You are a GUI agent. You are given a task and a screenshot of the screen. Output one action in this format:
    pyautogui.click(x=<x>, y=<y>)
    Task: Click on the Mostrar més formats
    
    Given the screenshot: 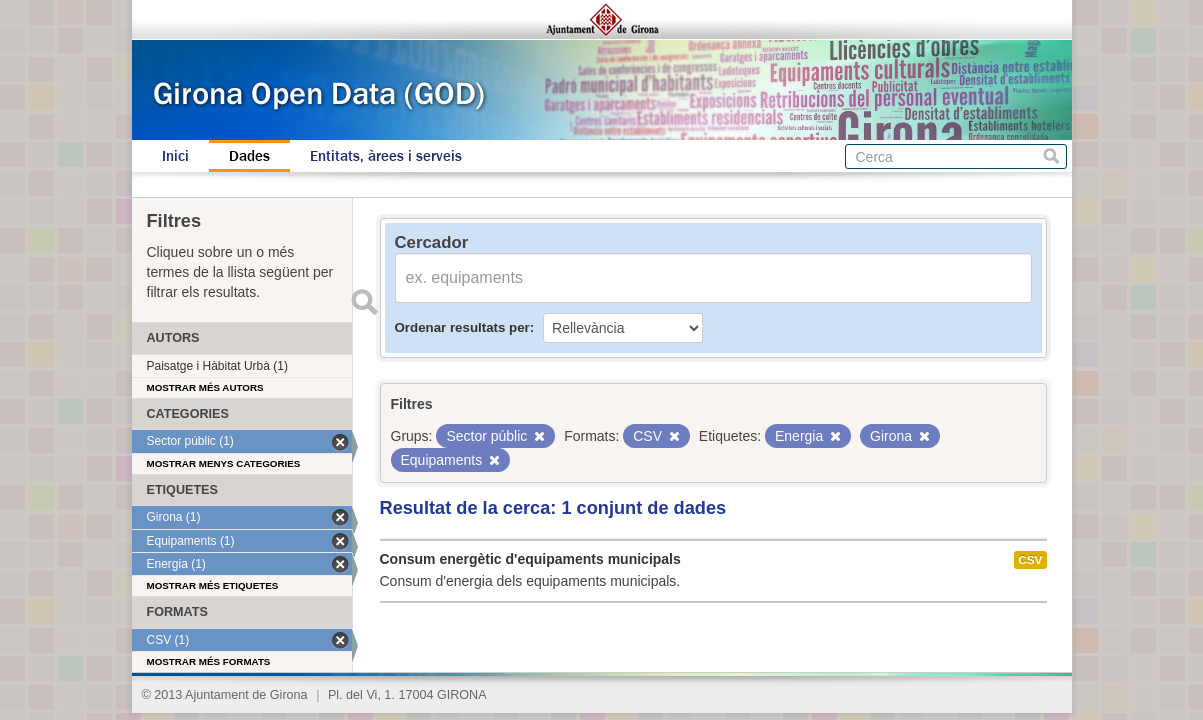 What is the action you would take?
    pyautogui.click(x=209, y=661)
    